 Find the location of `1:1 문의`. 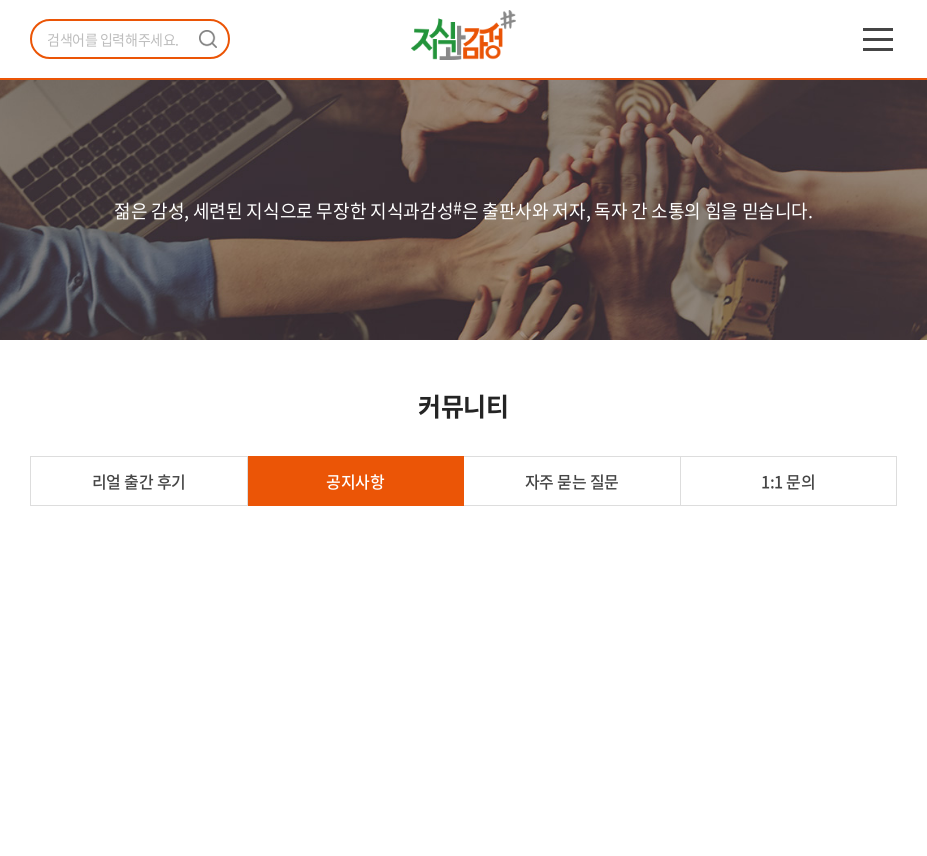

1:1 문의 is located at coordinates (788, 481).